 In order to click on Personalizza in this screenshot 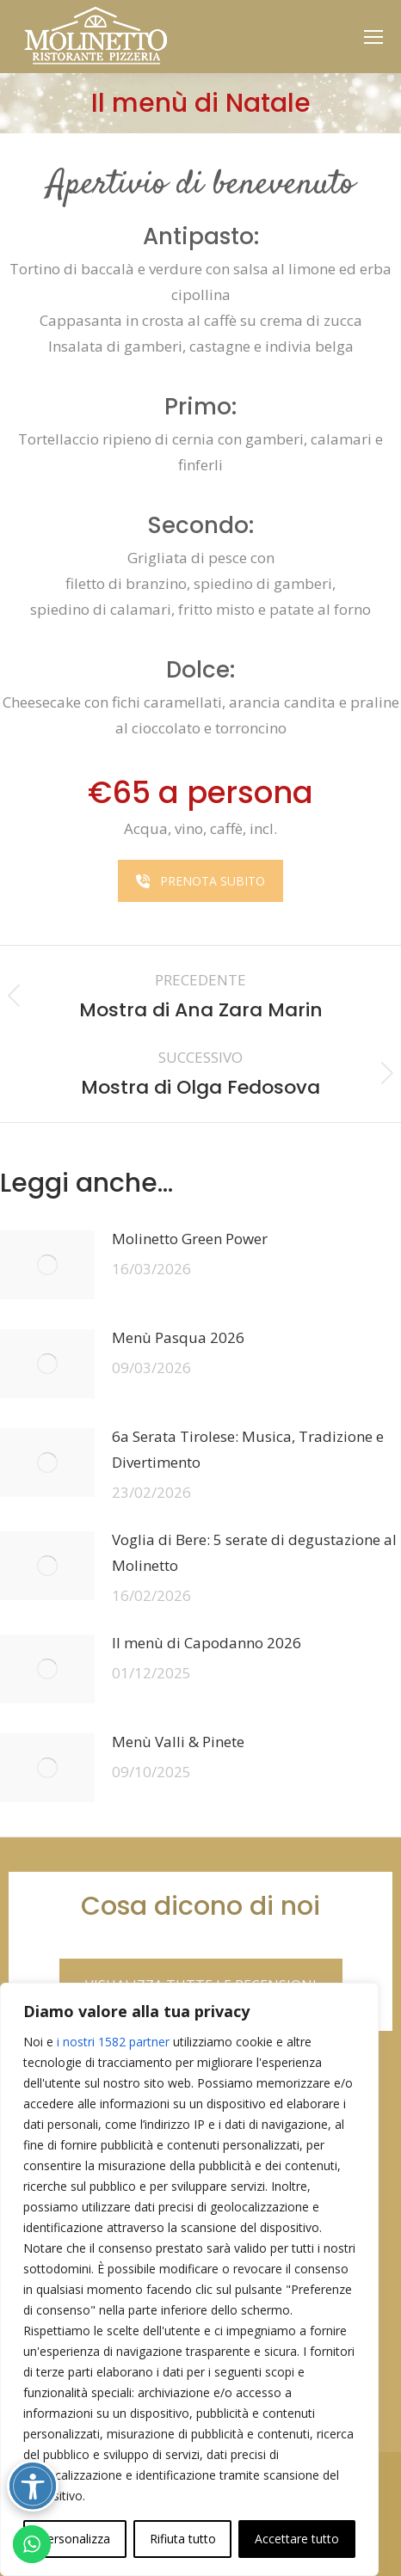, I will do `click(75, 2538)`.